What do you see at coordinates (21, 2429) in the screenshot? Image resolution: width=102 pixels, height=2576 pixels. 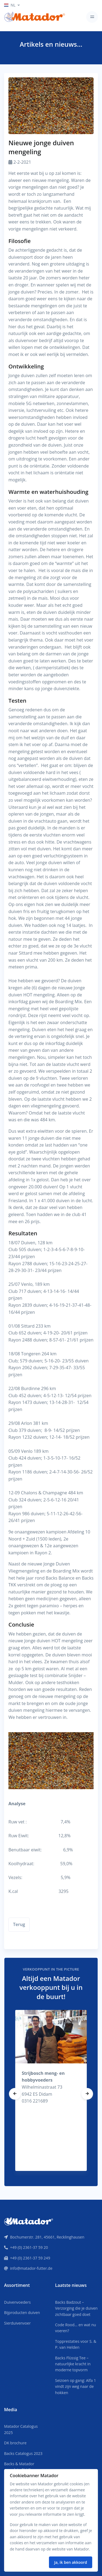 I see `Matador Catalogus 2025` at bounding box center [21, 2429].